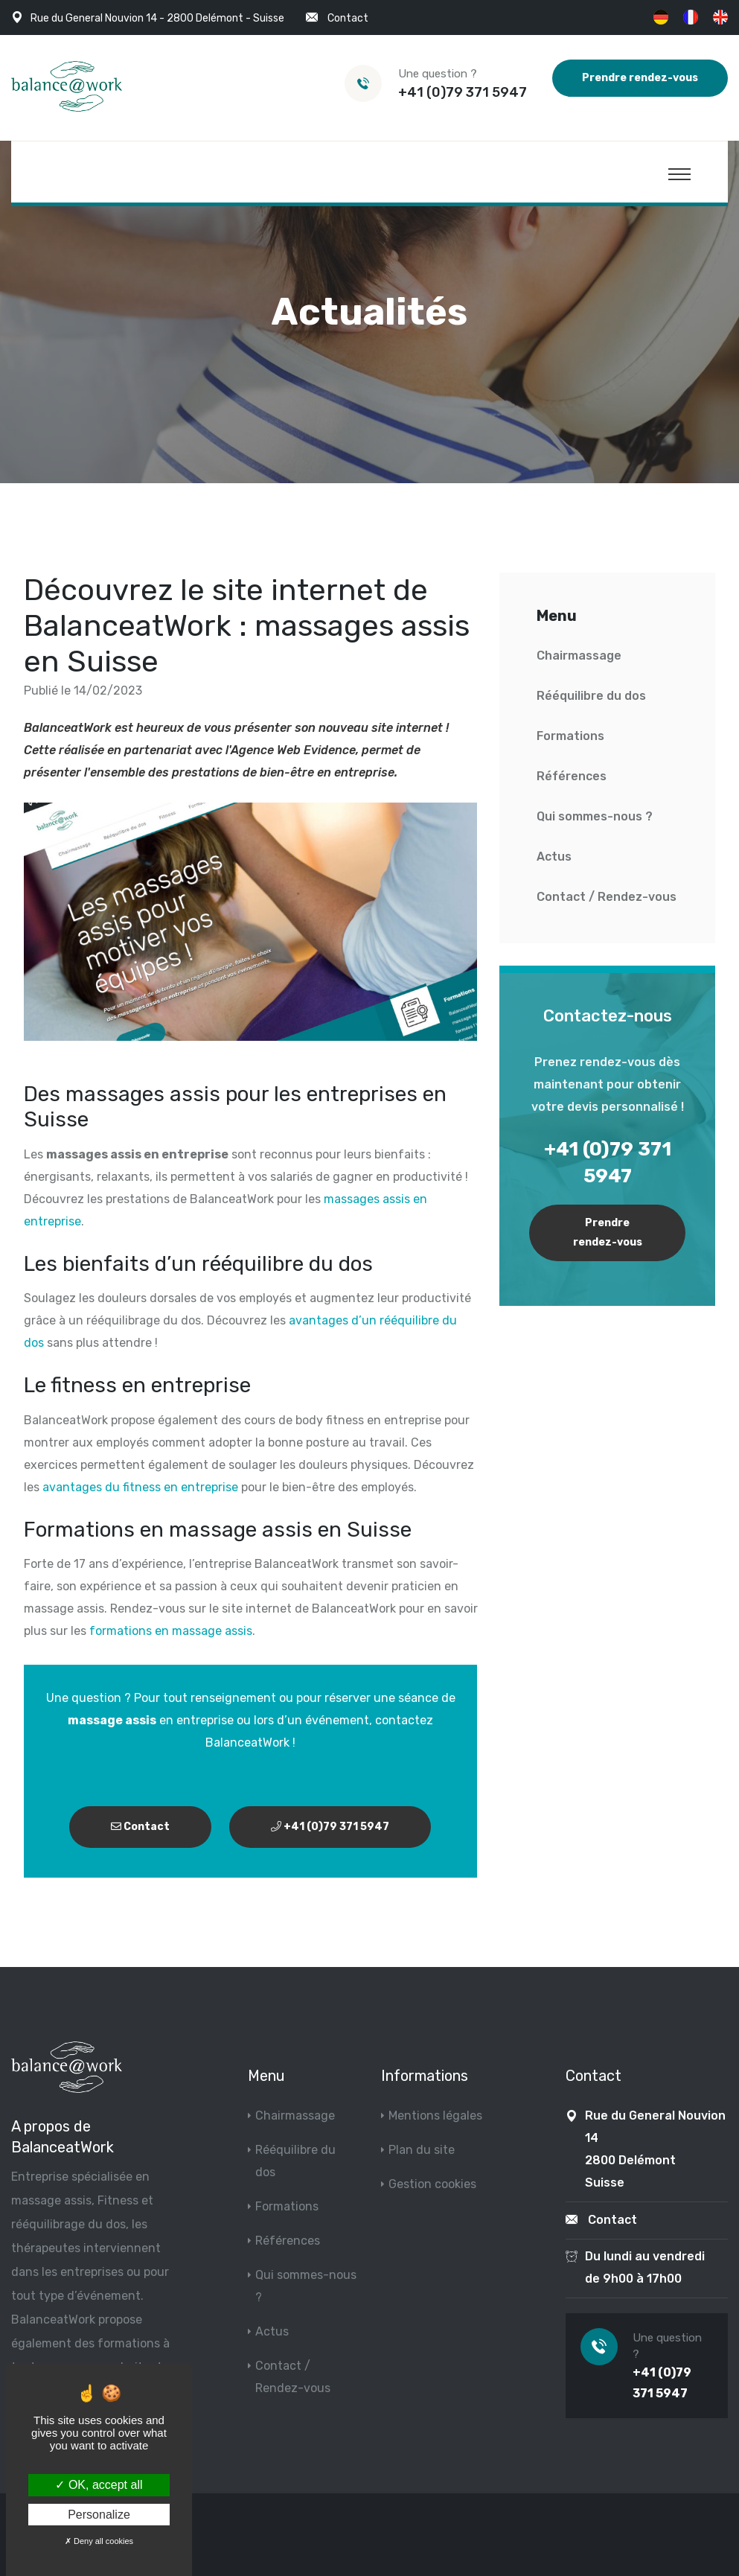 Image resolution: width=739 pixels, height=2576 pixels. Describe the element at coordinates (170, 1631) in the screenshot. I see `formations en massage assis` at that location.